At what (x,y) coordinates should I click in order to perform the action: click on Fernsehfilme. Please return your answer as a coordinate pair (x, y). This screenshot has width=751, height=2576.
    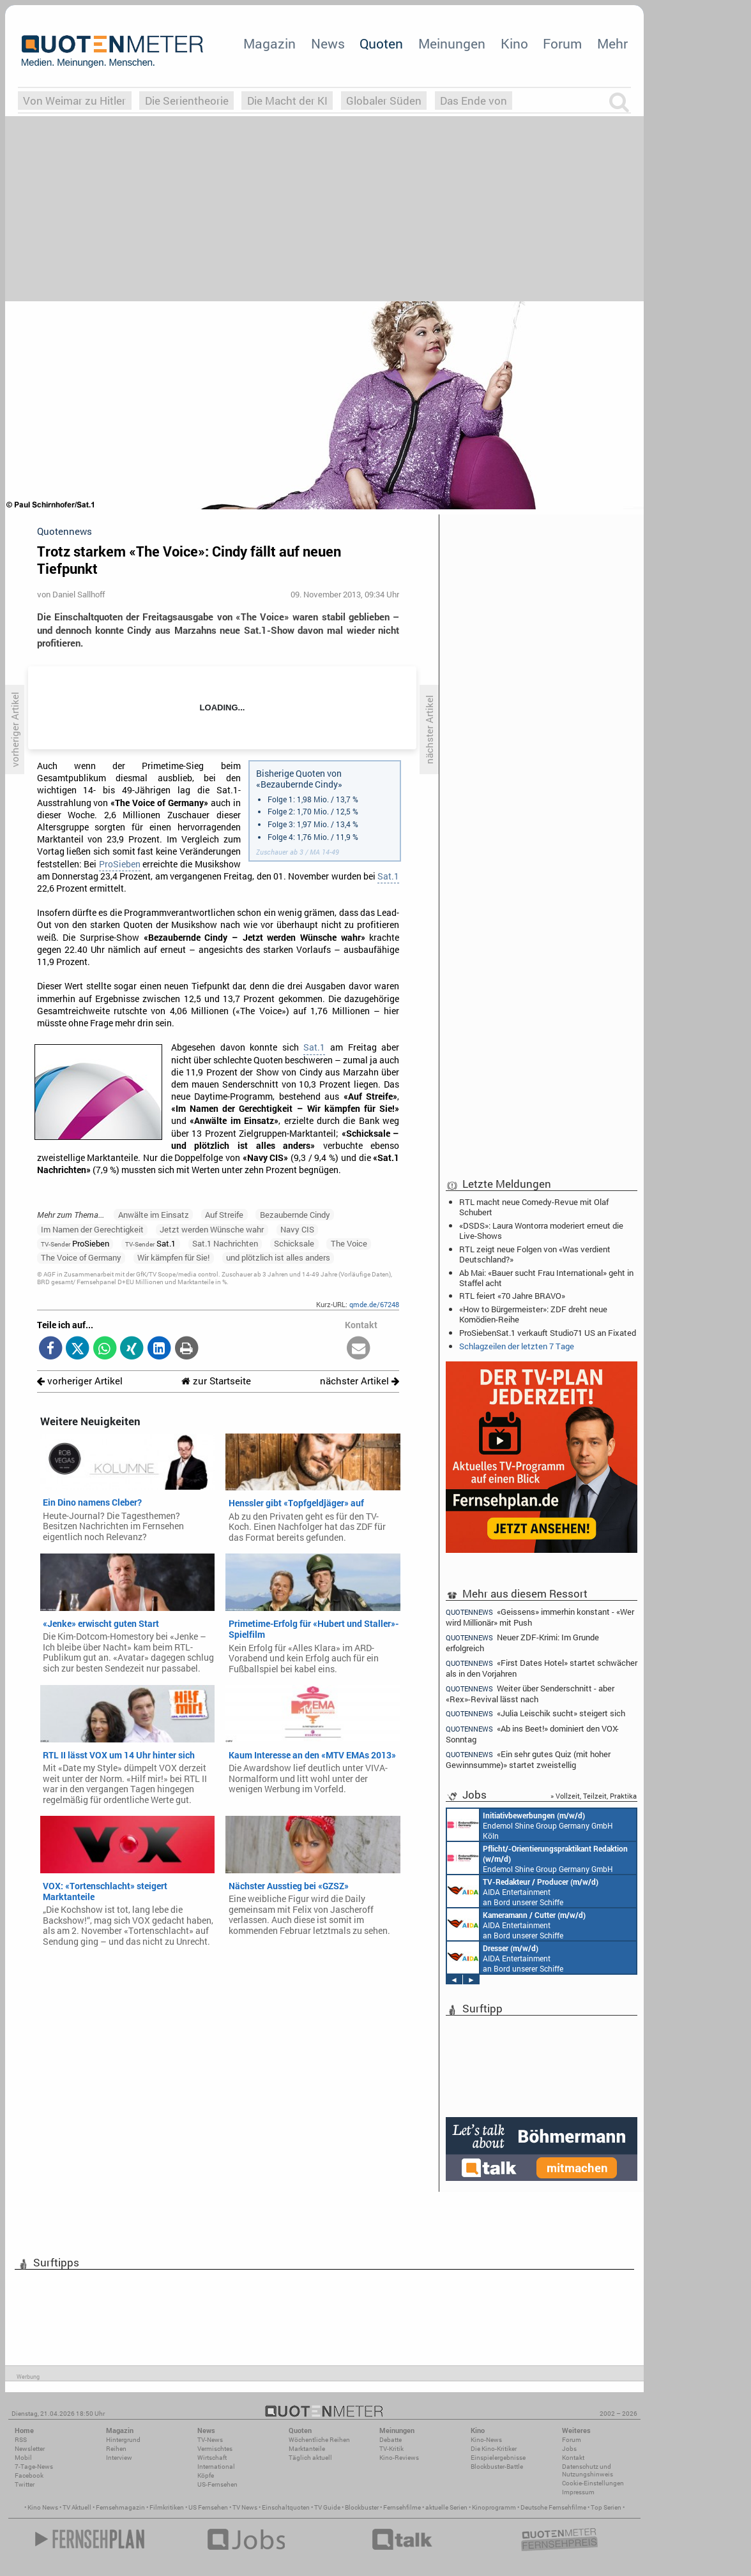
    Looking at the image, I should click on (402, 2507).